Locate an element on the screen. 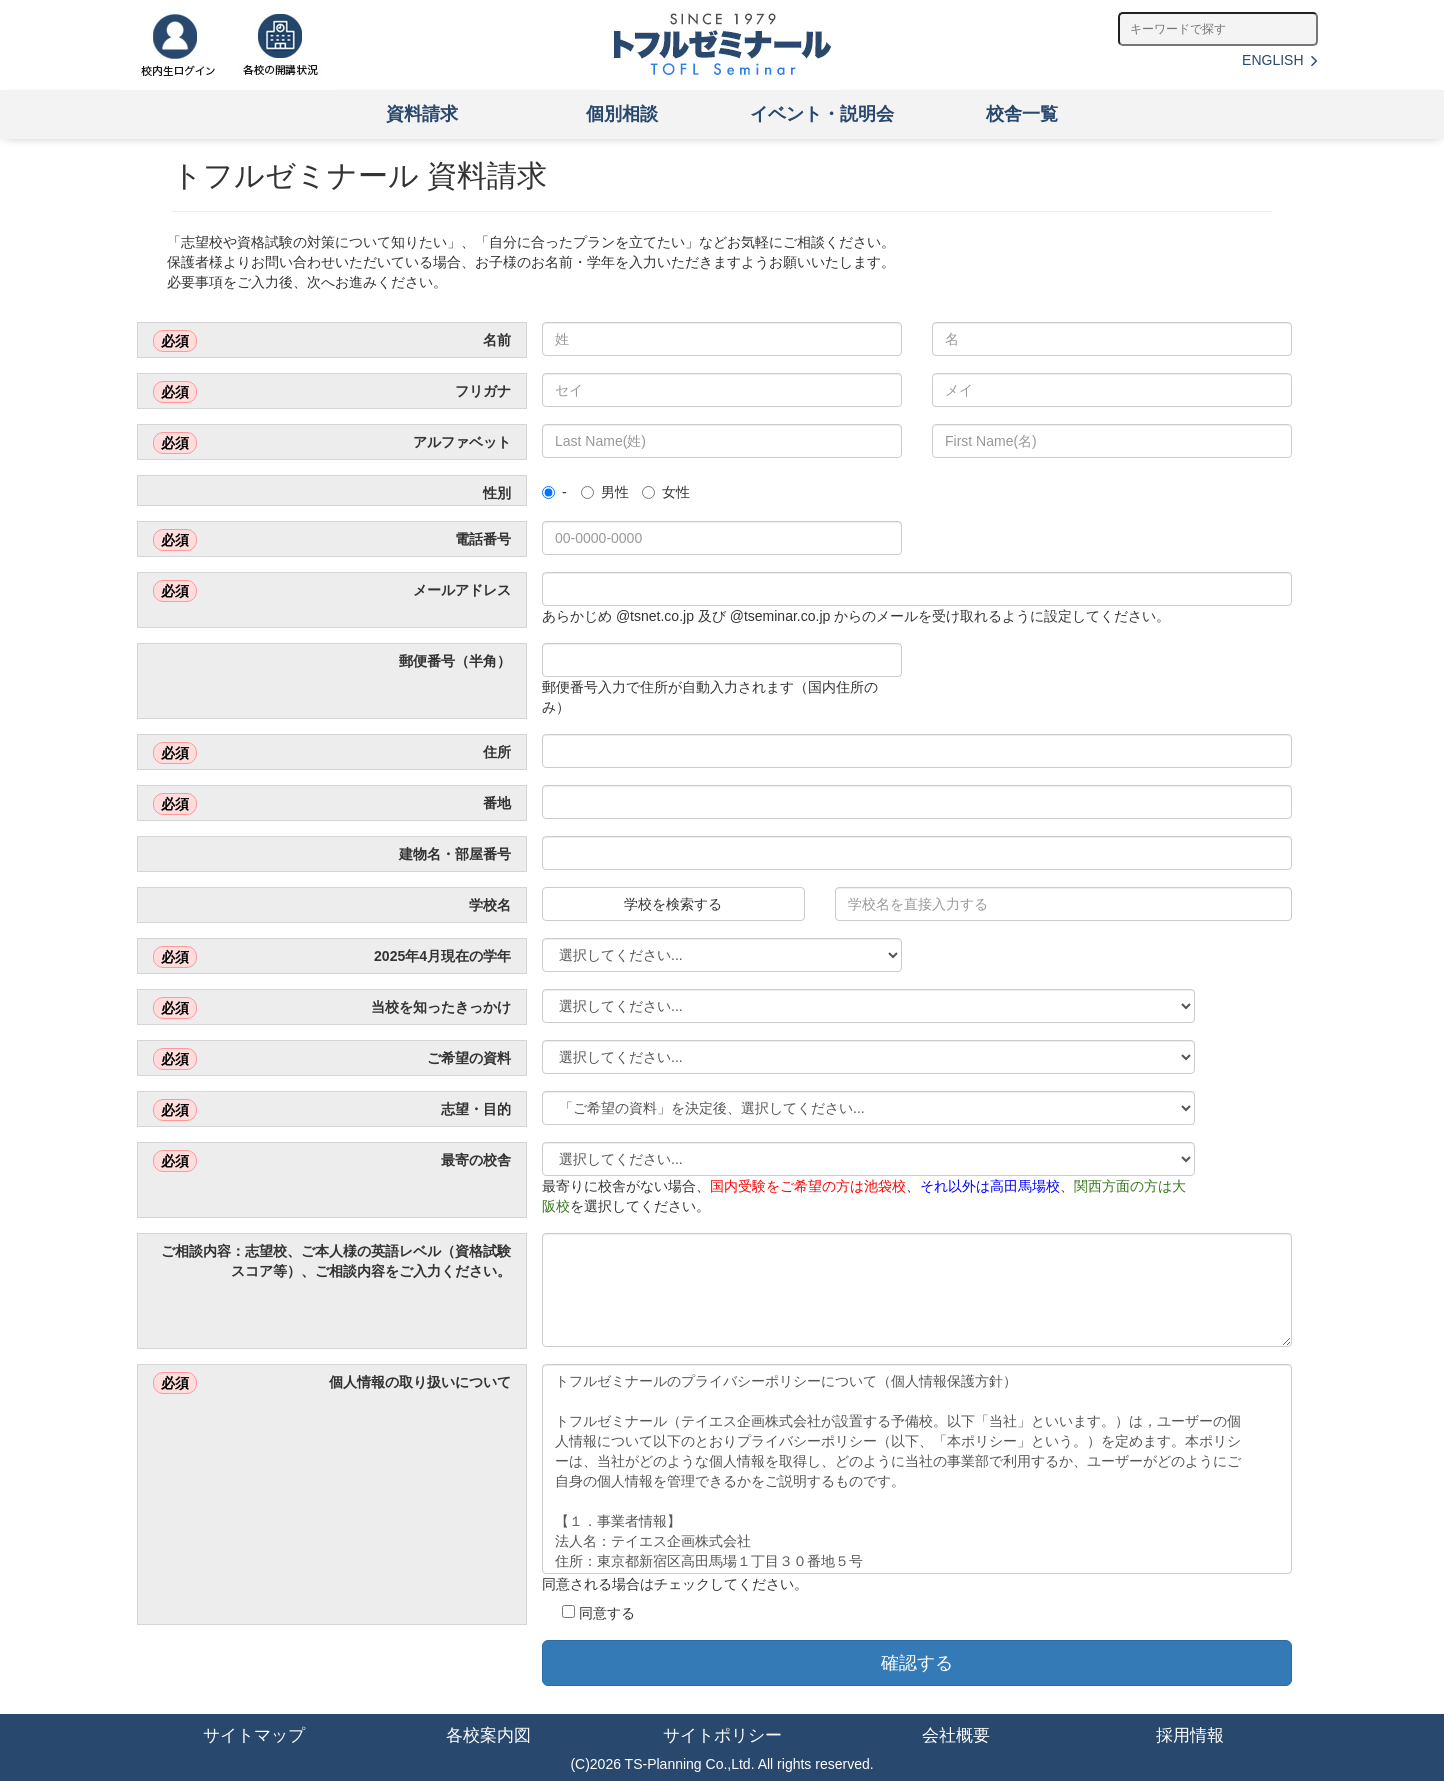  イベント・説明会 is located at coordinates (822, 114).